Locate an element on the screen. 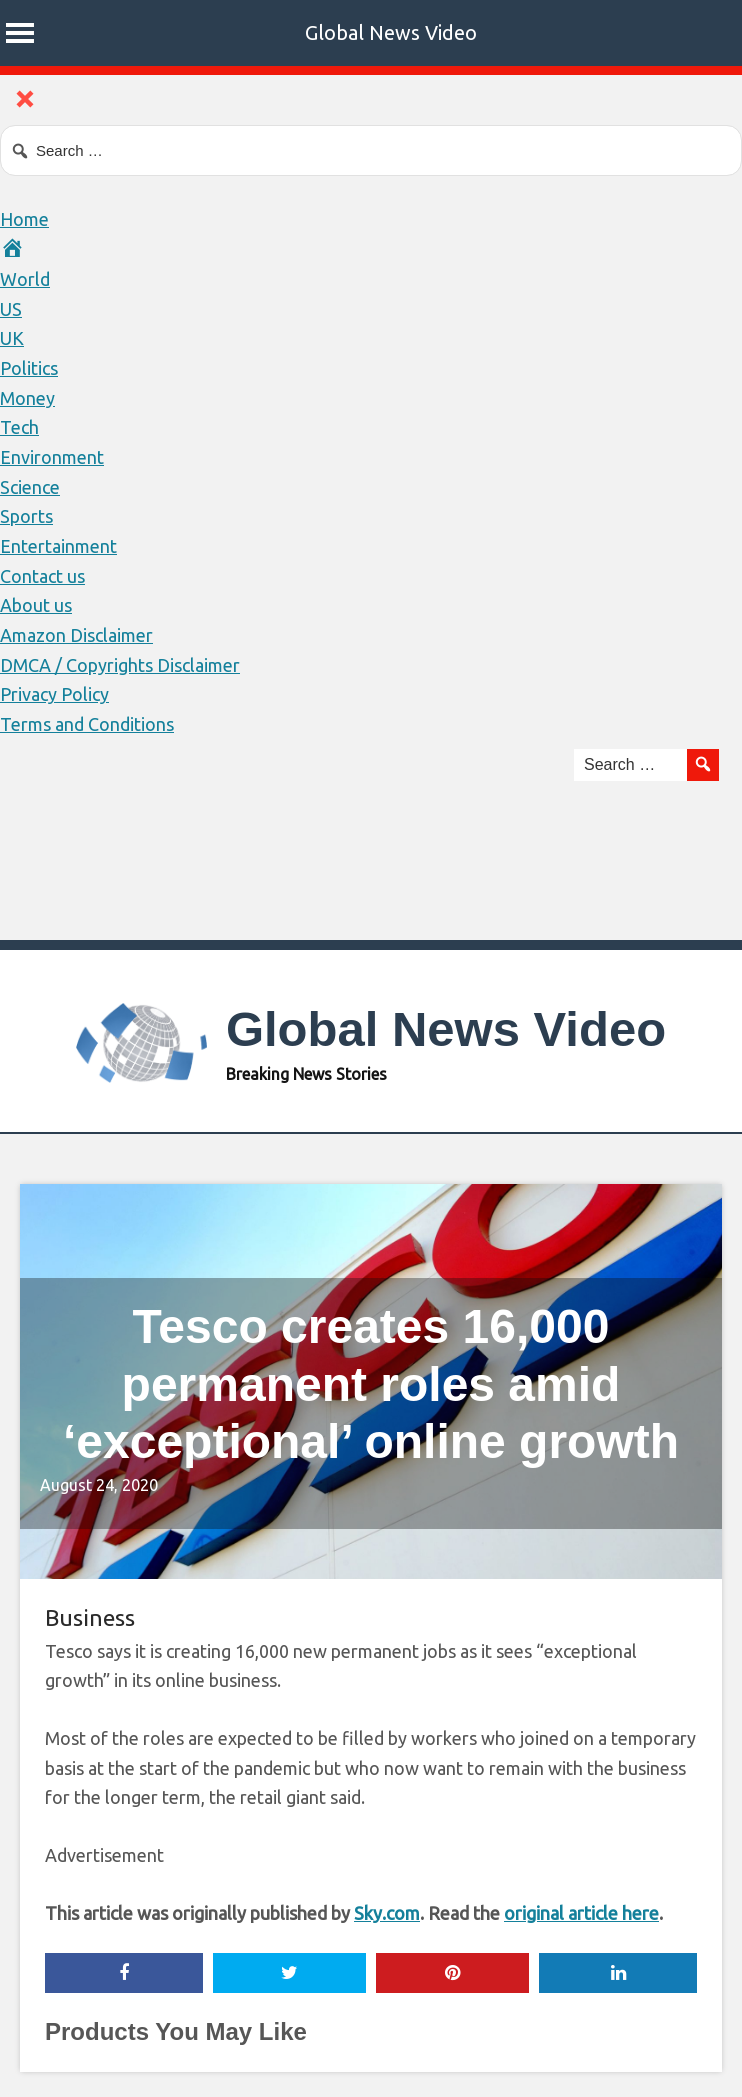  Amazon Disclaimer is located at coordinates (76, 635).